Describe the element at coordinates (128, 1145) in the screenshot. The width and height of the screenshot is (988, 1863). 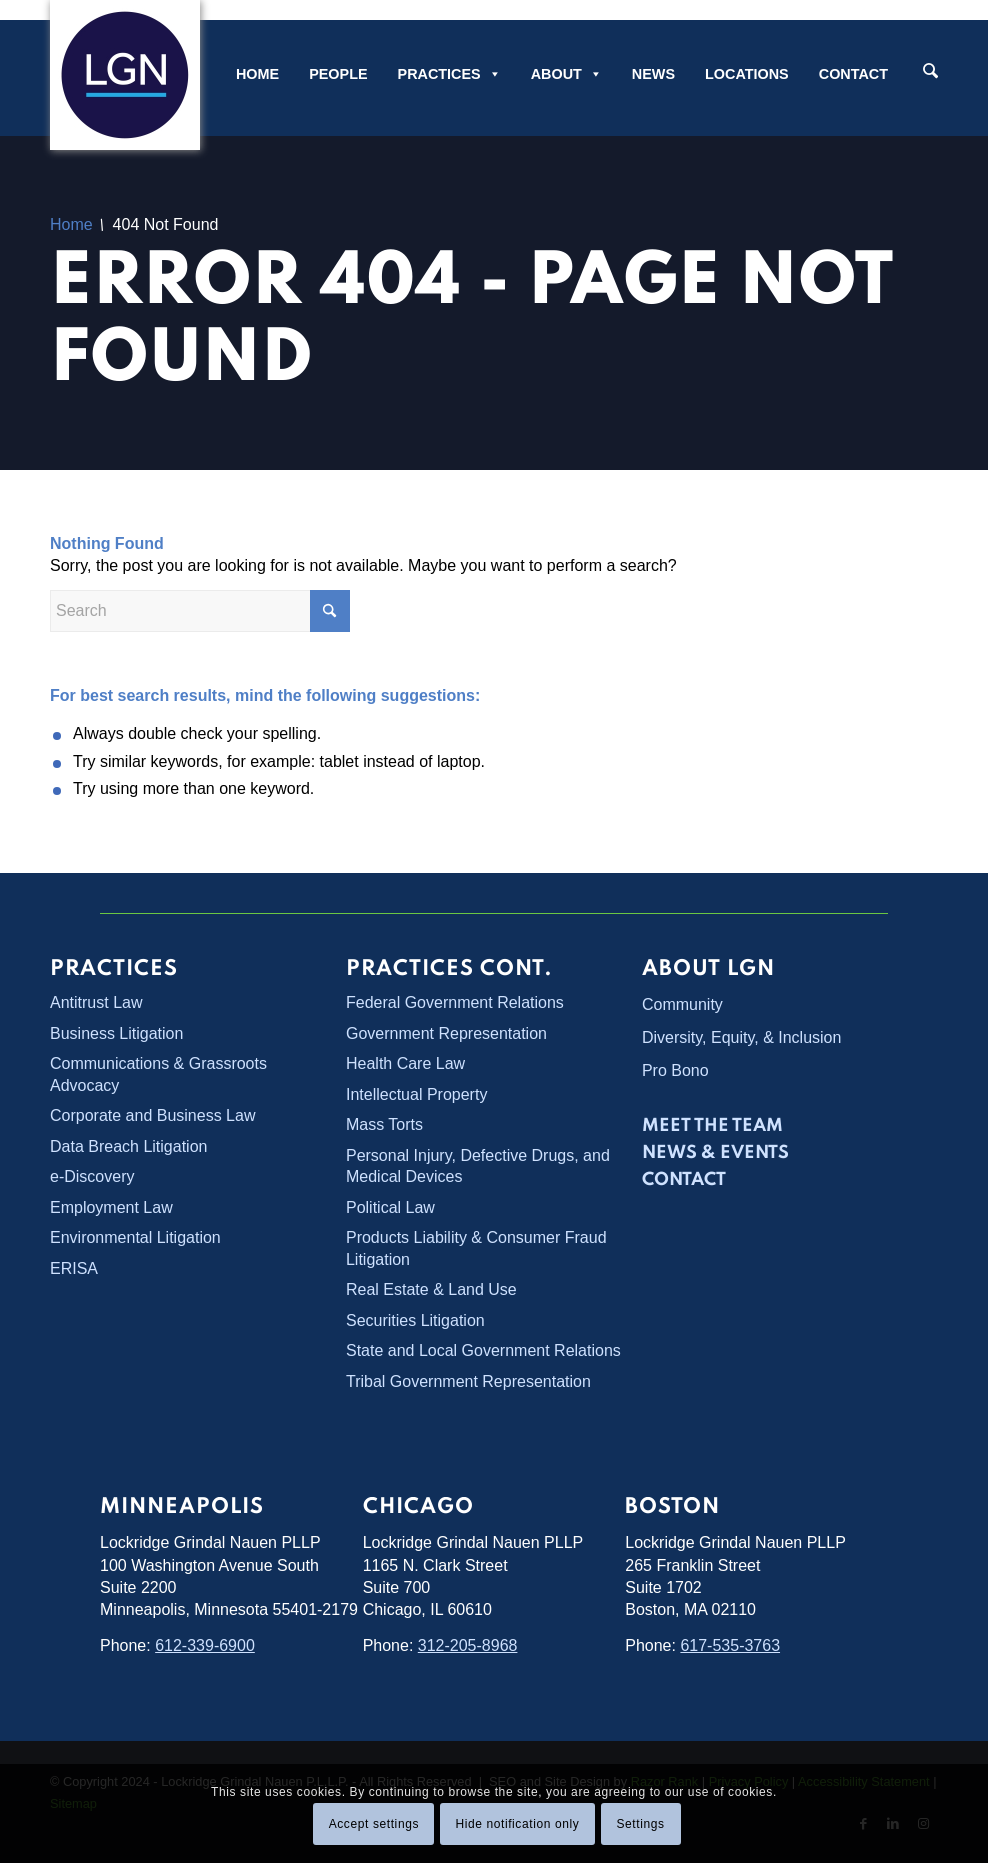
I see `Data Breach Litigation` at that location.